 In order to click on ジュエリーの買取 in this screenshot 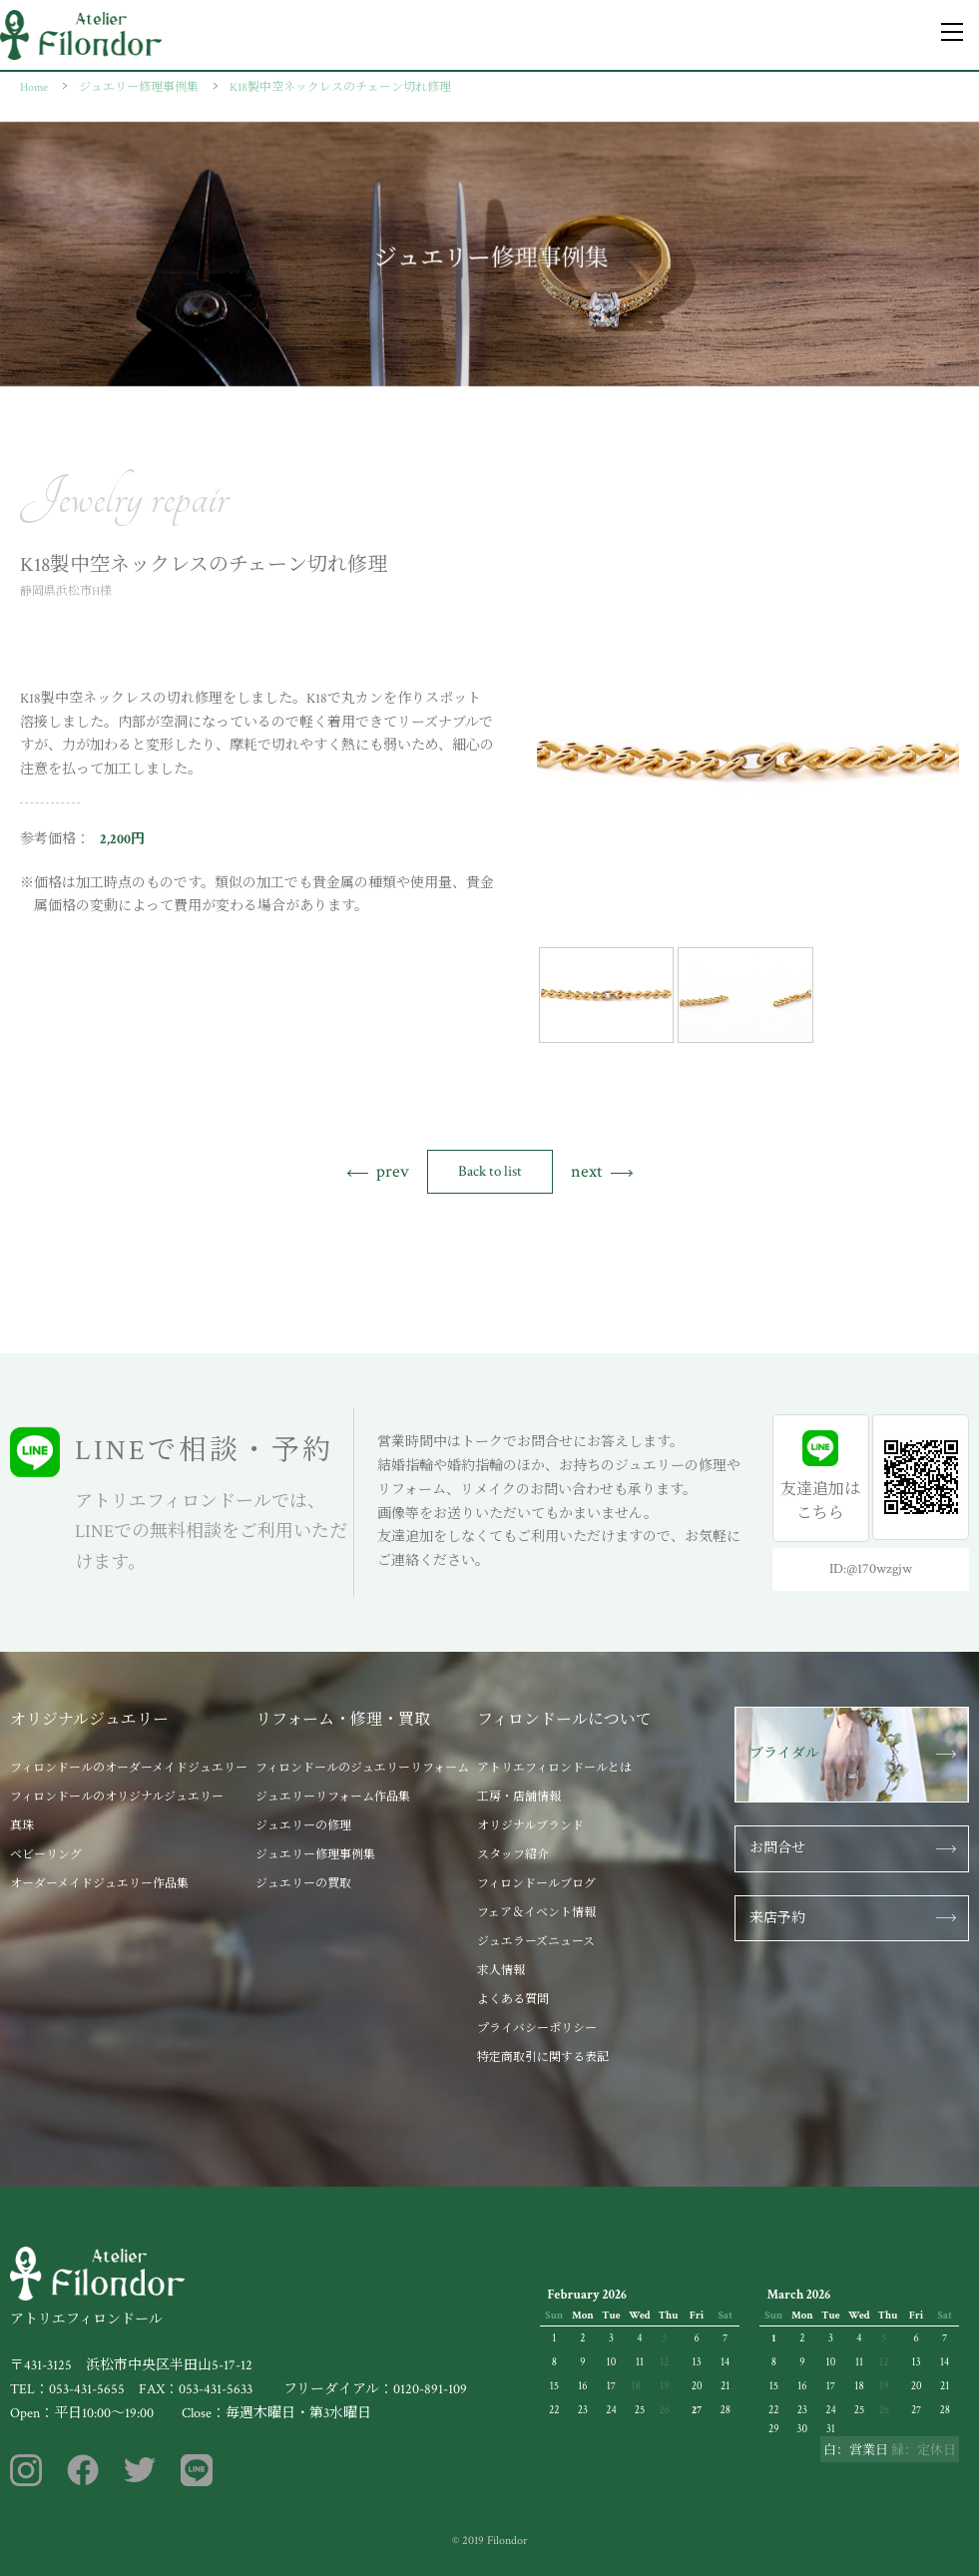, I will do `click(303, 1883)`.